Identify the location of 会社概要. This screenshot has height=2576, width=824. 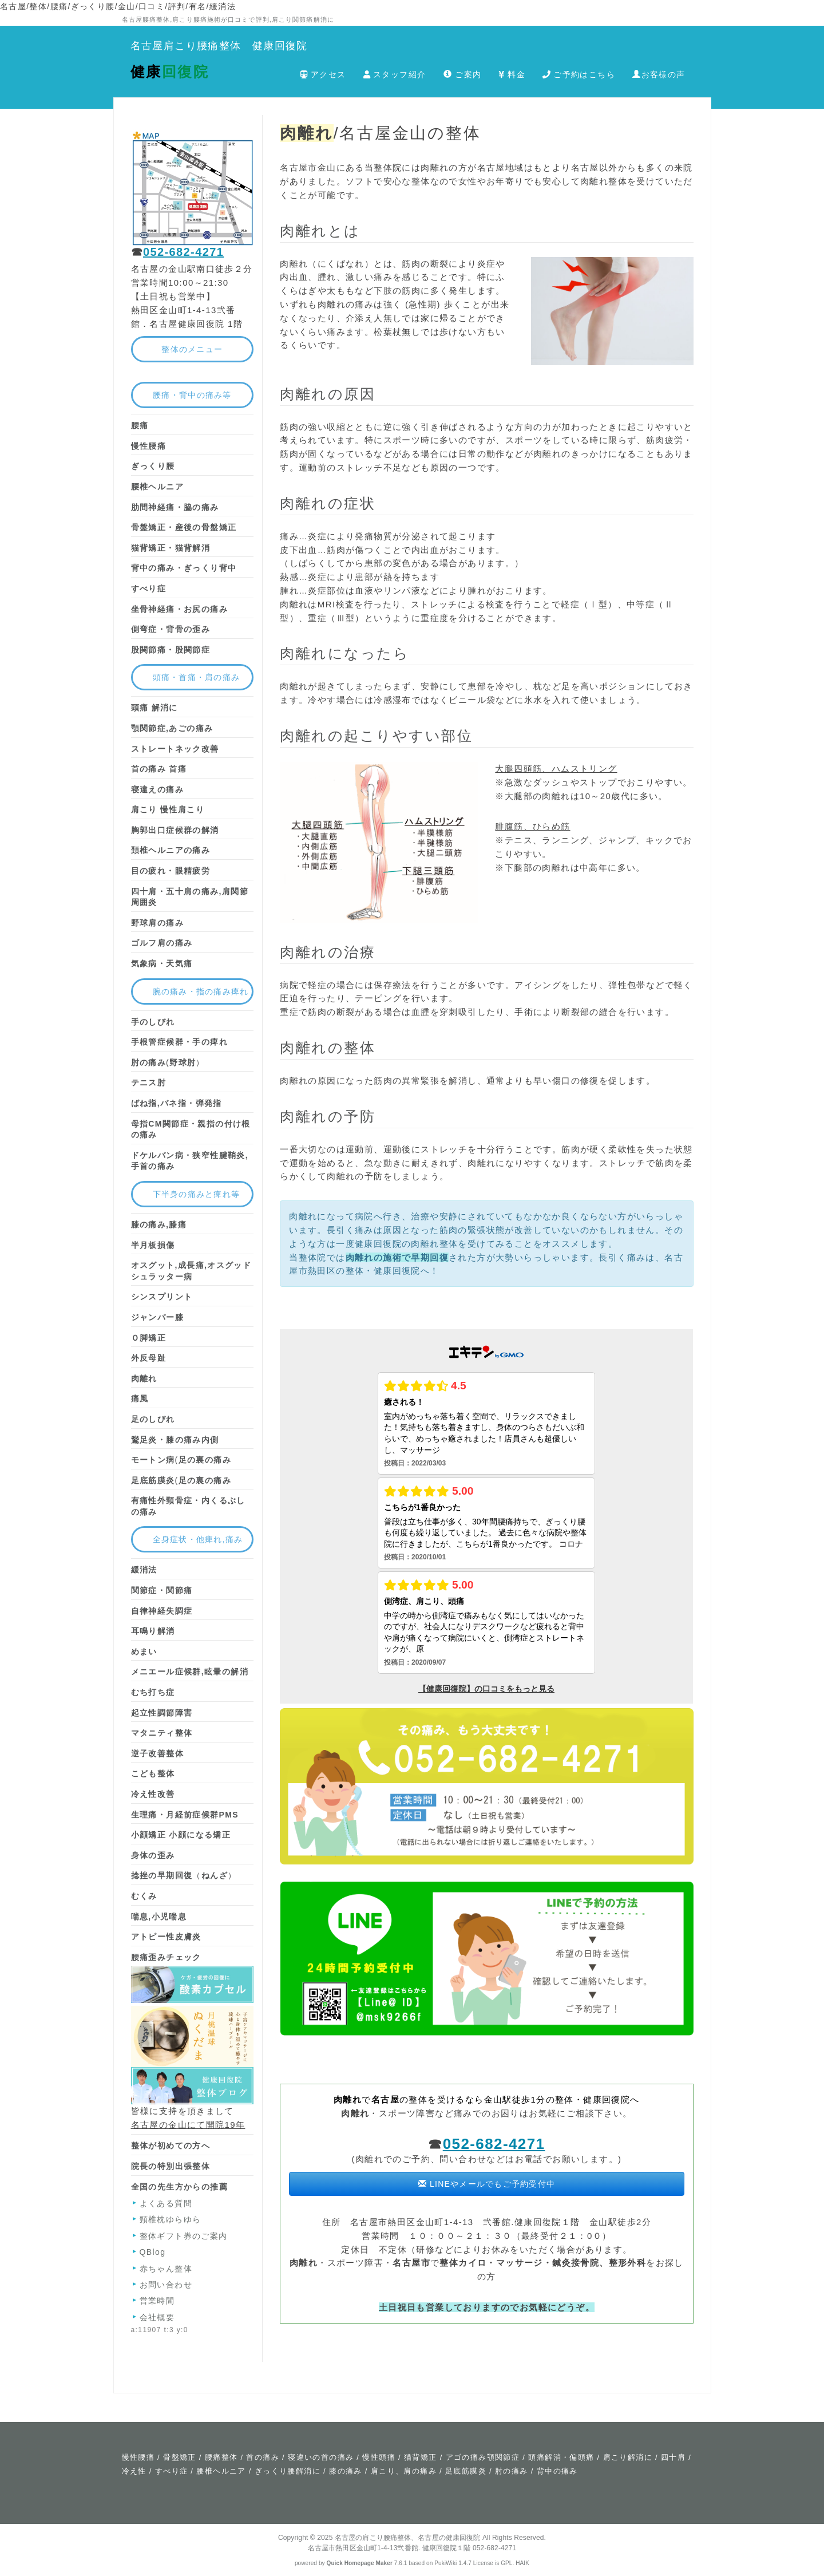
(157, 2317).